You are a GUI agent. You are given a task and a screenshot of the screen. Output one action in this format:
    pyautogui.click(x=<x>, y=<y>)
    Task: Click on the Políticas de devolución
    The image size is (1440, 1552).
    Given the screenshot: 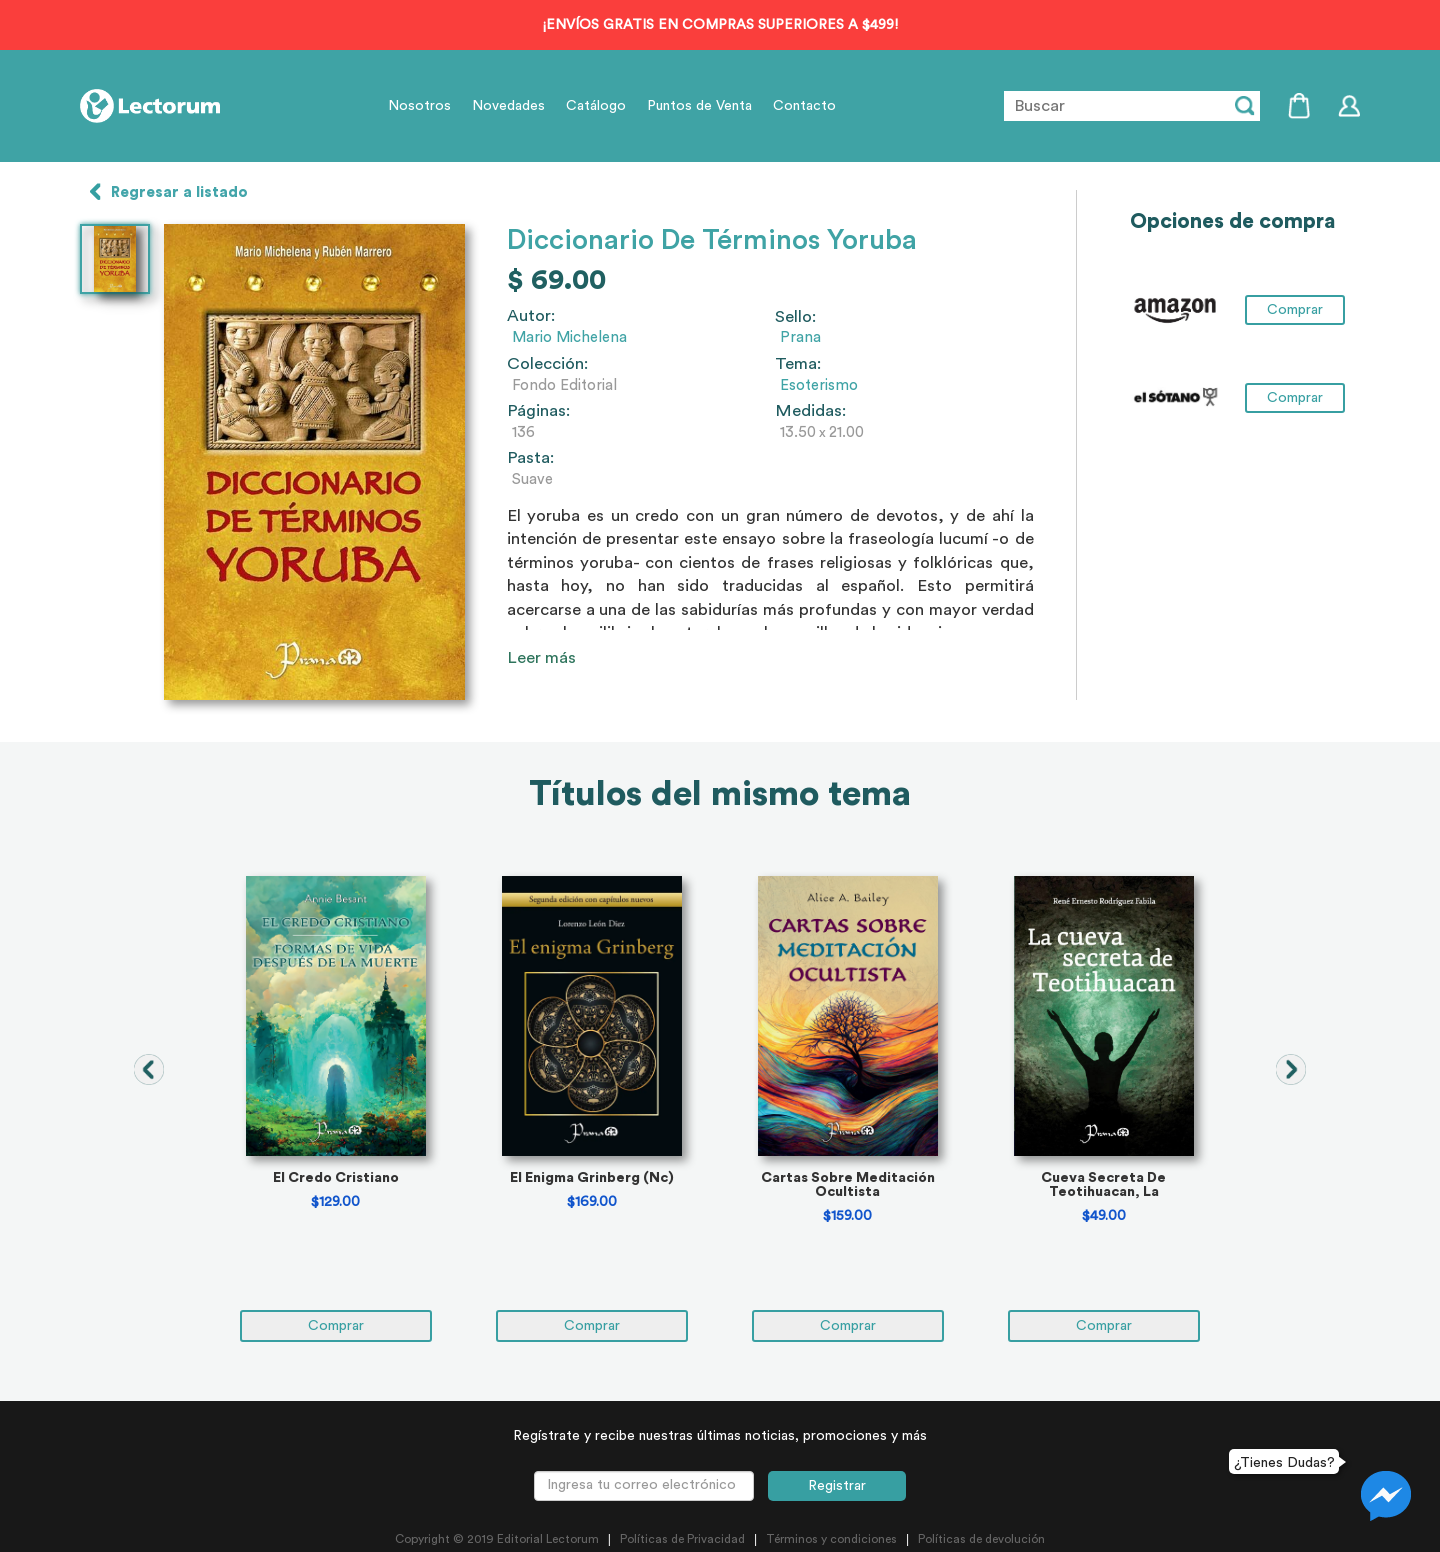 What is the action you would take?
    pyautogui.click(x=981, y=1539)
    